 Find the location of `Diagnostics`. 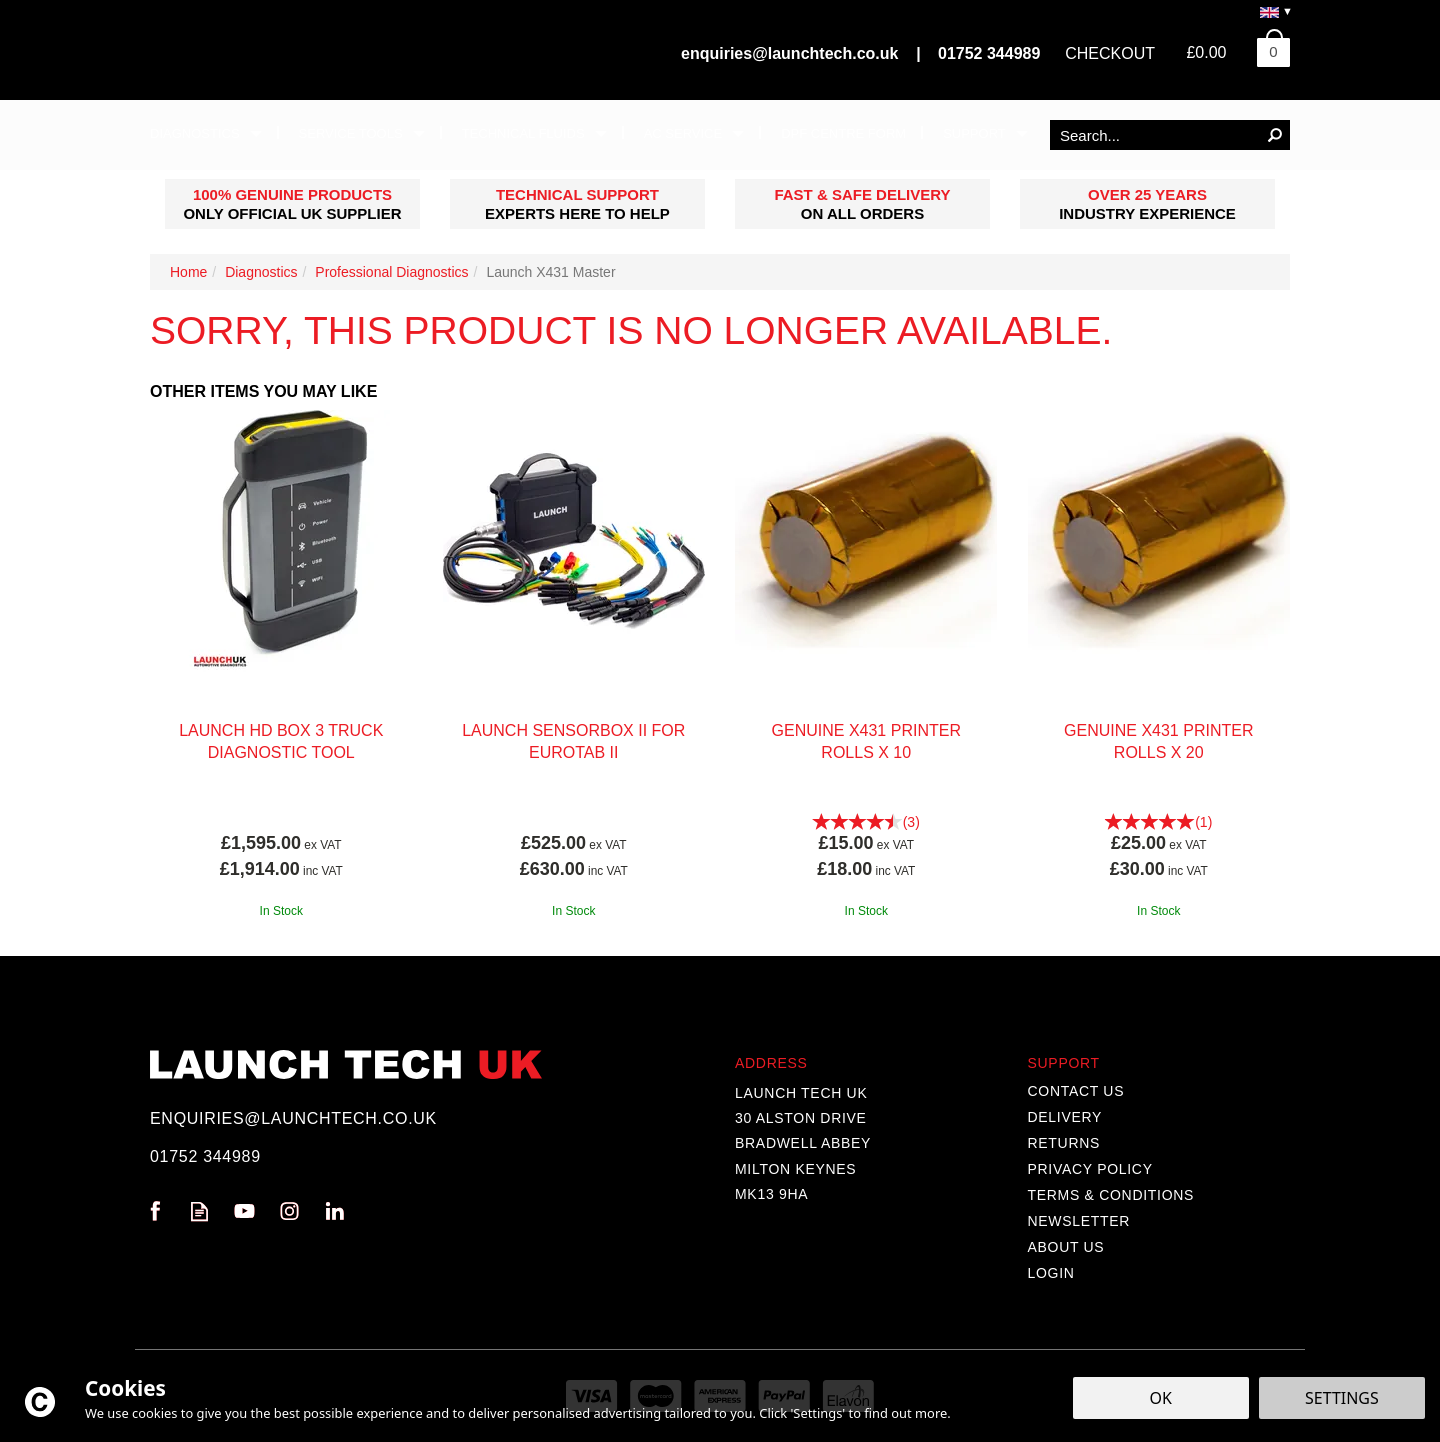

Diagnostics is located at coordinates (195, 133).